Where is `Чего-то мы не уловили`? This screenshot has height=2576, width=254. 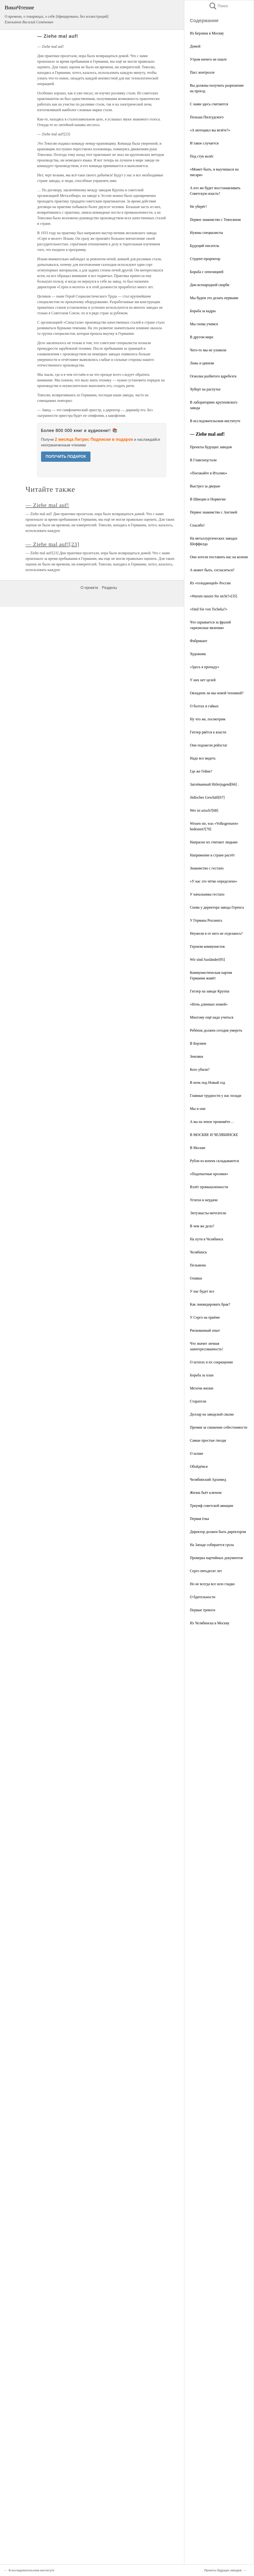 Чего-то мы не уловили is located at coordinates (208, 350).